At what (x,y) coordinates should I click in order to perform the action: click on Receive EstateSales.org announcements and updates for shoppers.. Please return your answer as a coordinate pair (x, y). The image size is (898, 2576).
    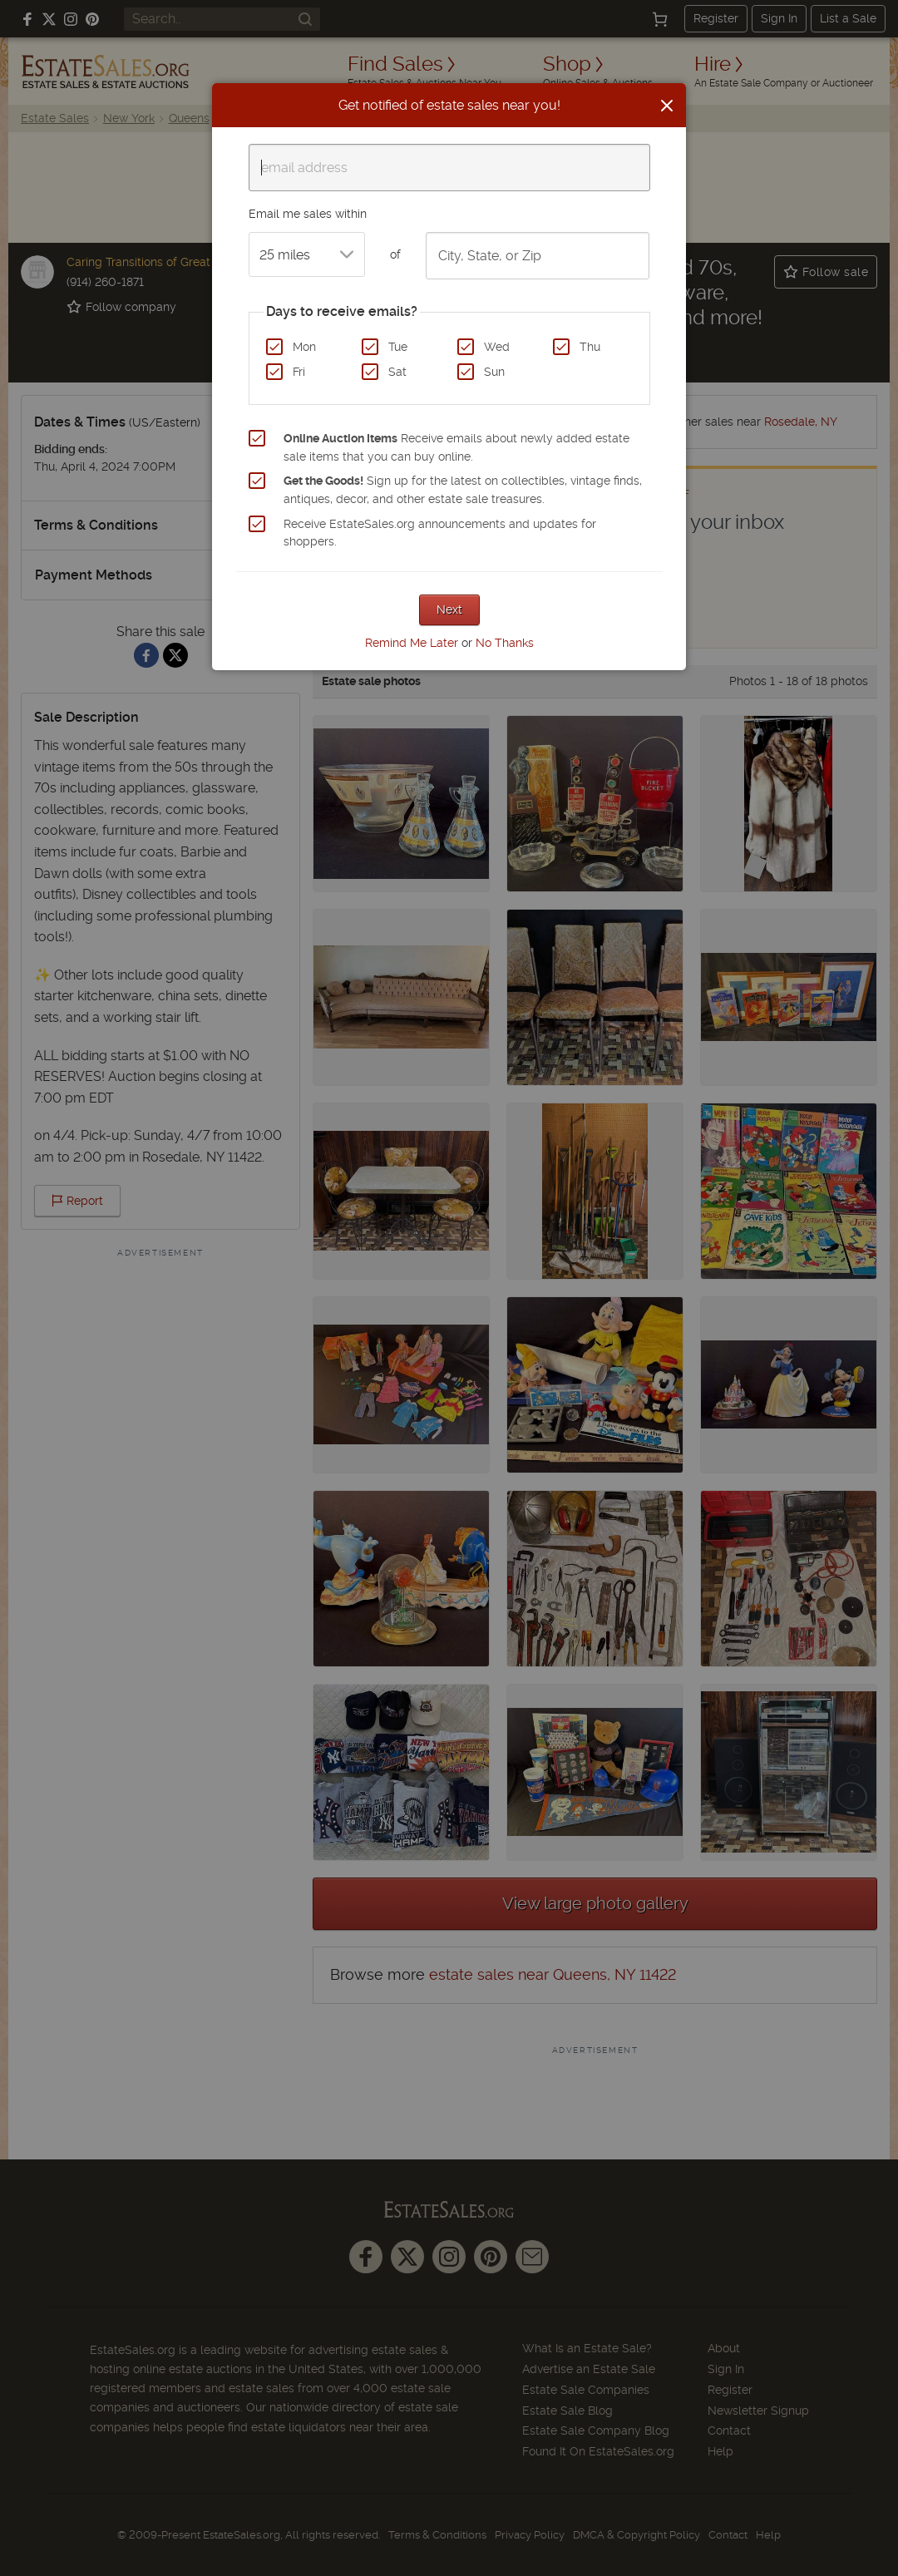
    Looking at the image, I should click on (440, 533).